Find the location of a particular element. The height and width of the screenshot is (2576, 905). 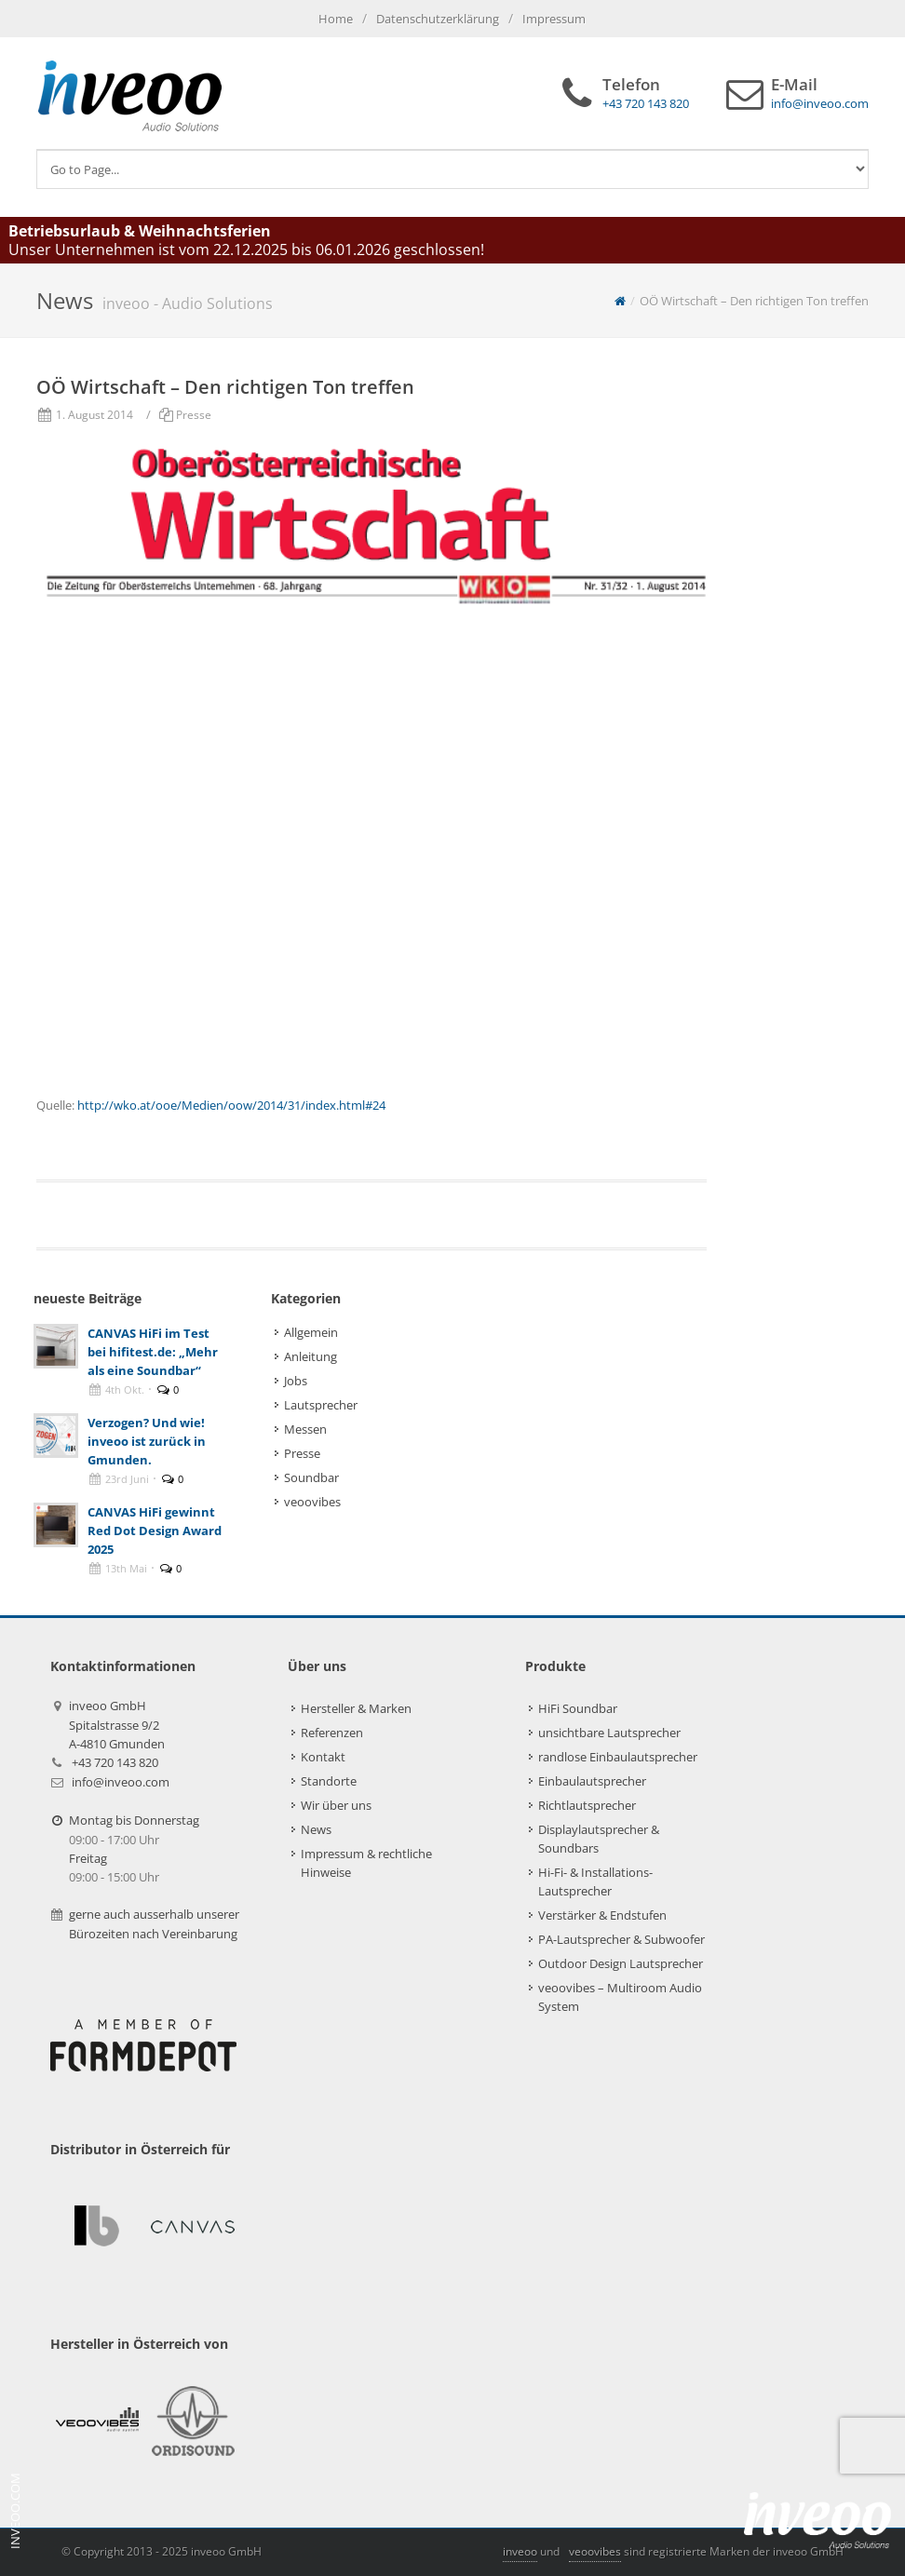

Home is located at coordinates (335, 18).